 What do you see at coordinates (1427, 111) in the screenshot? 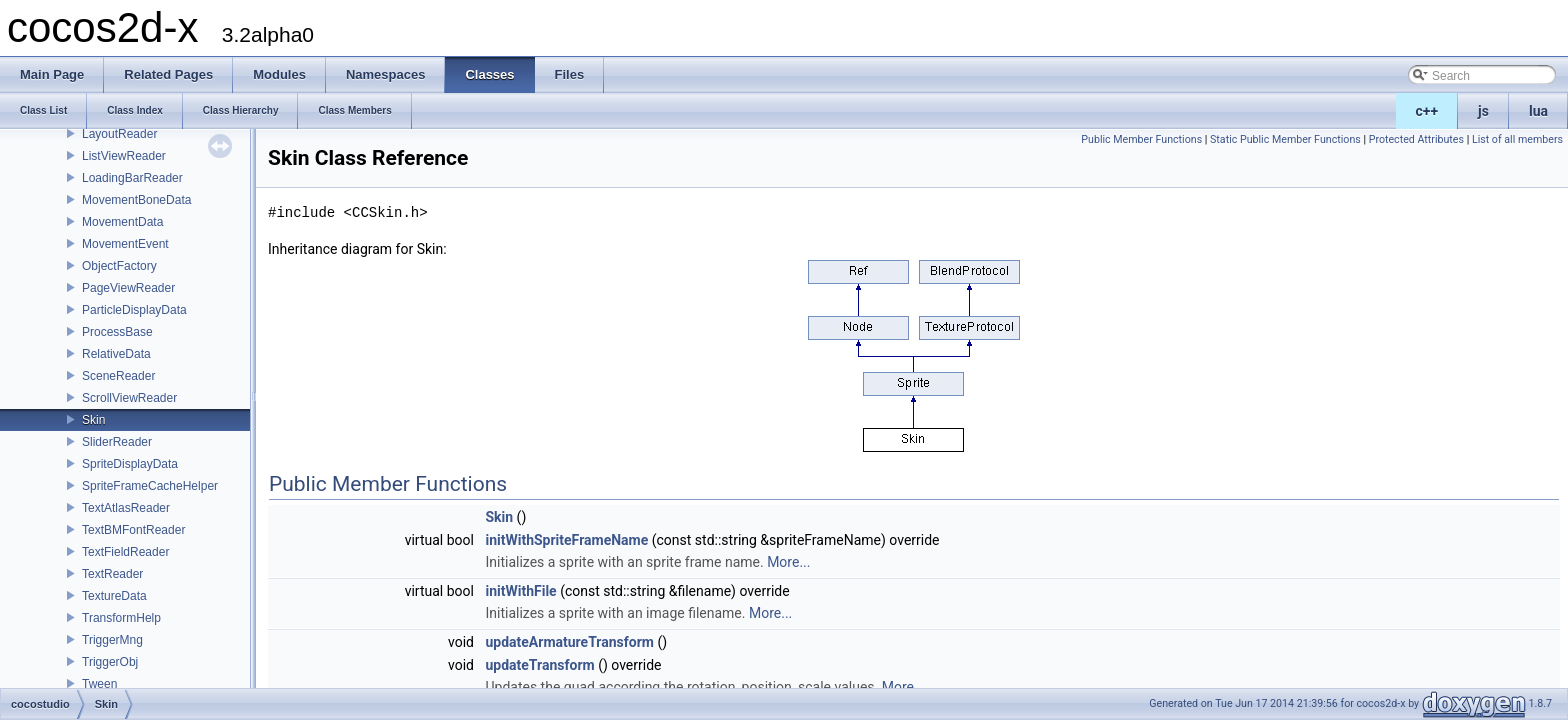
I see `c++` at bounding box center [1427, 111].